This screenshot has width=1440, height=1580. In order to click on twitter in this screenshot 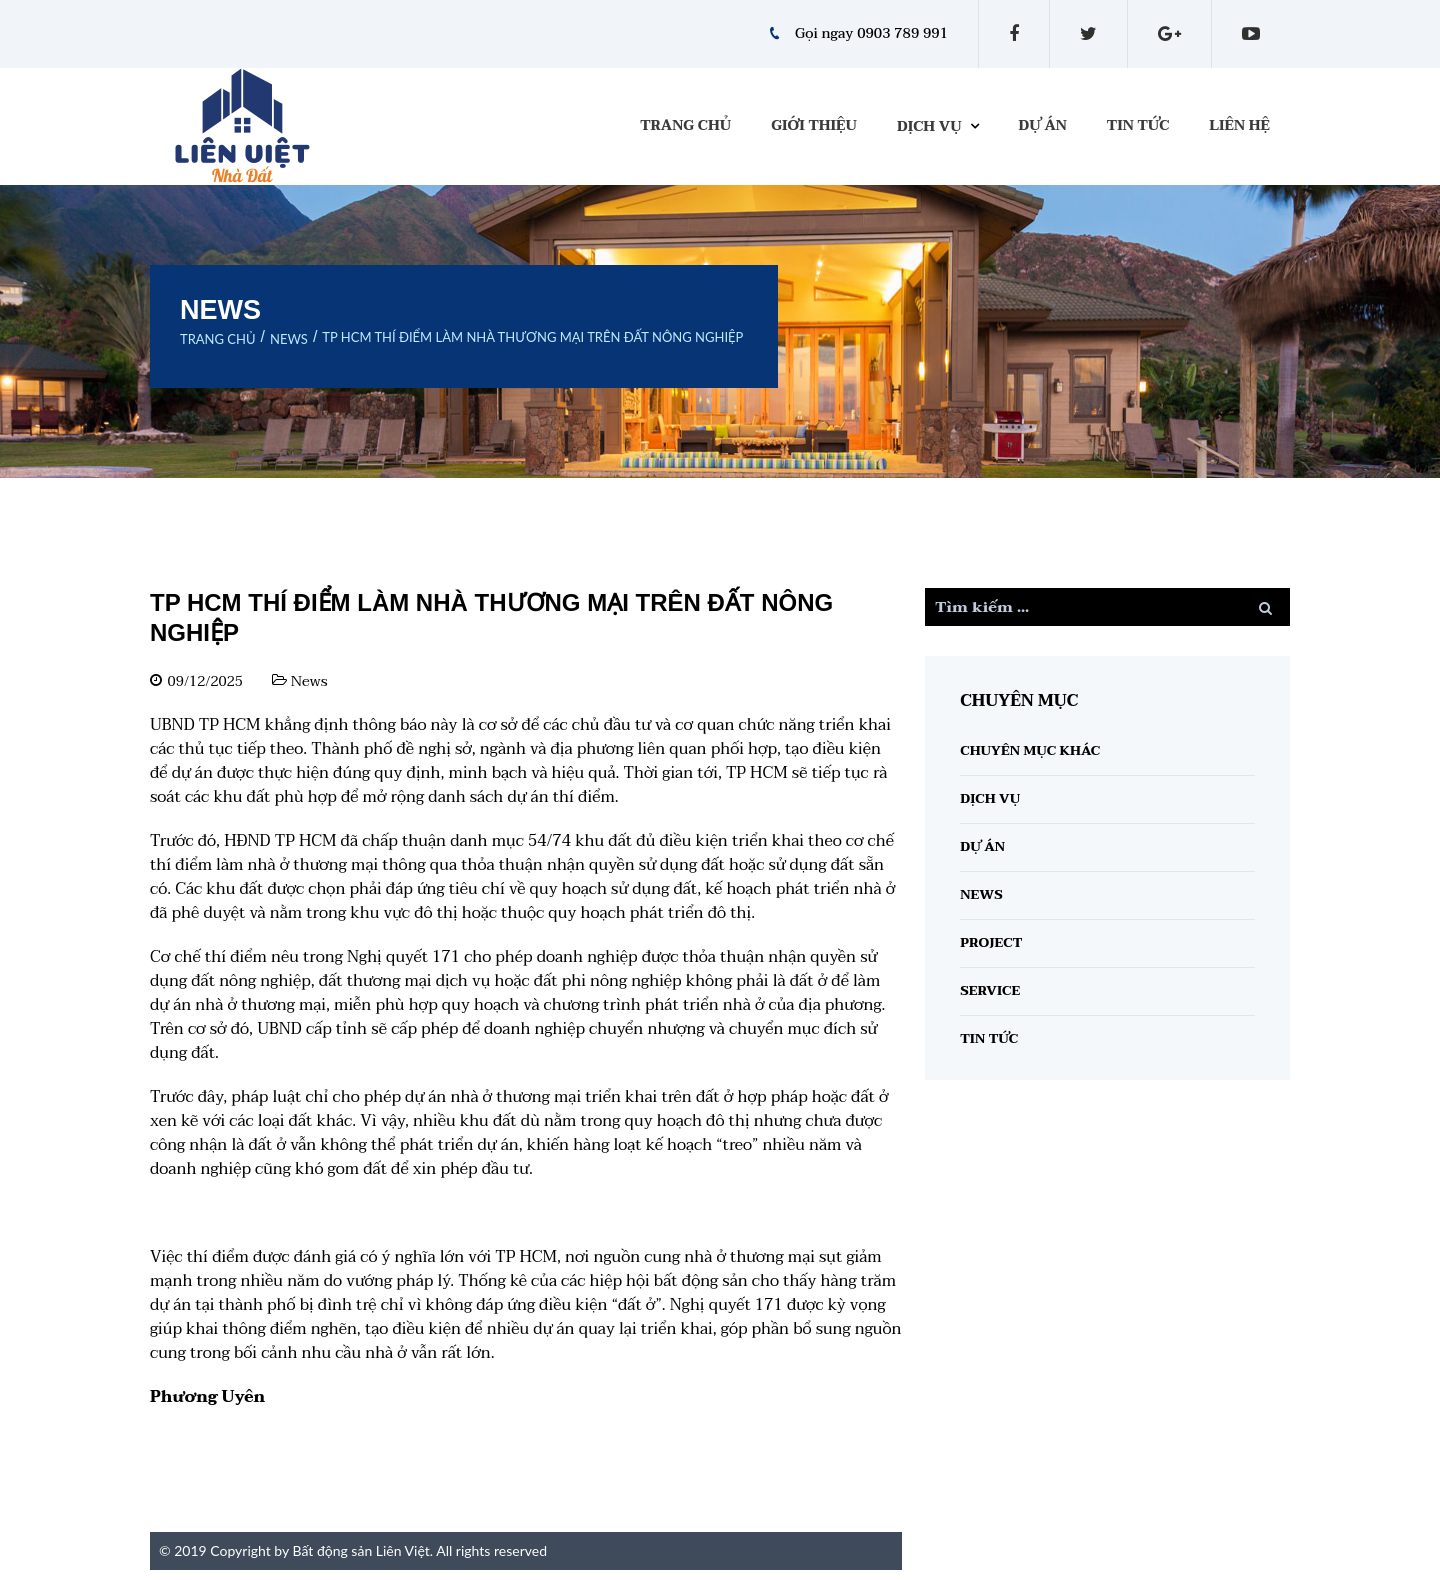, I will do `click(1088, 34)`.